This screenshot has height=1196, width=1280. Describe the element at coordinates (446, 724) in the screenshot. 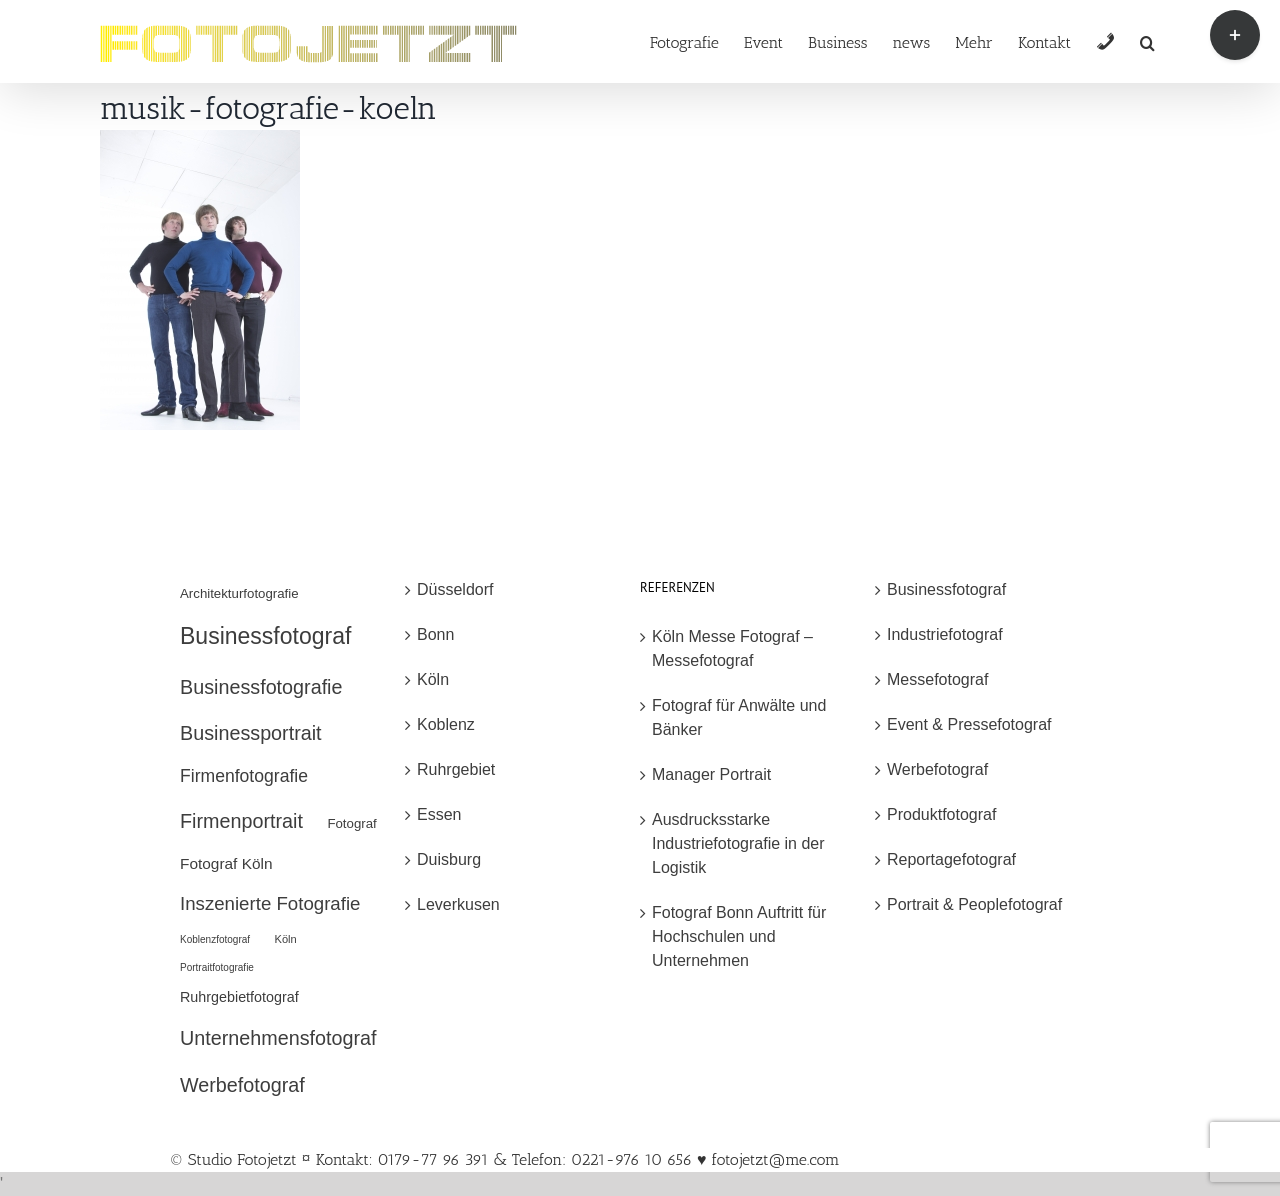

I see `Koblenz` at that location.